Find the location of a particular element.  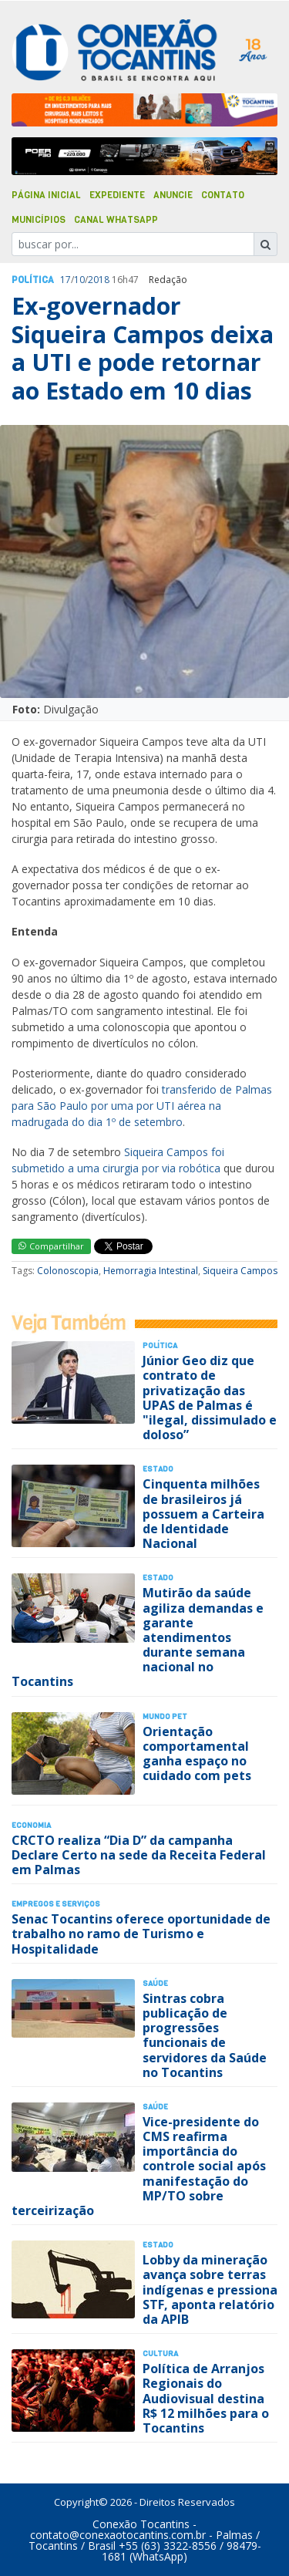

Estado is located at coordinates (158, 1469).